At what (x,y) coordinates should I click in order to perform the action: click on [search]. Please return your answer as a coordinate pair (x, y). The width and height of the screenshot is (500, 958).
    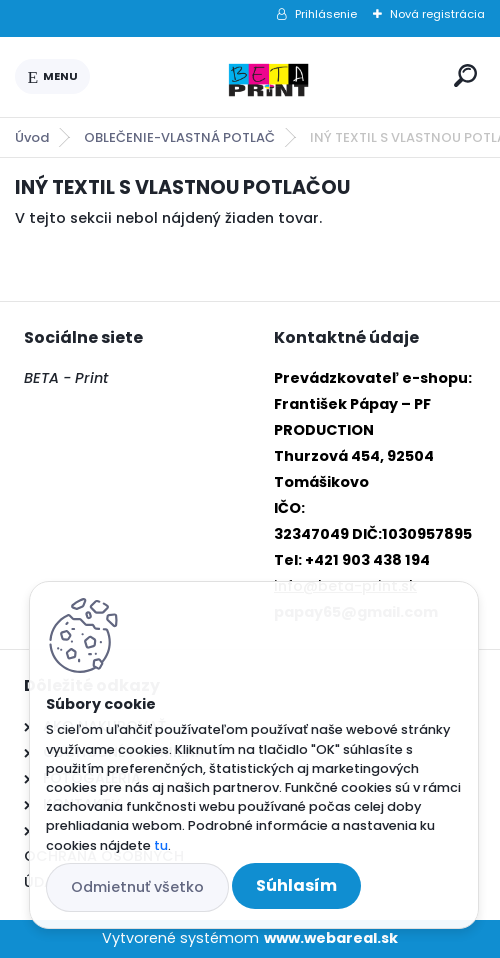
    Looking at the image, I should click on (465, 75).